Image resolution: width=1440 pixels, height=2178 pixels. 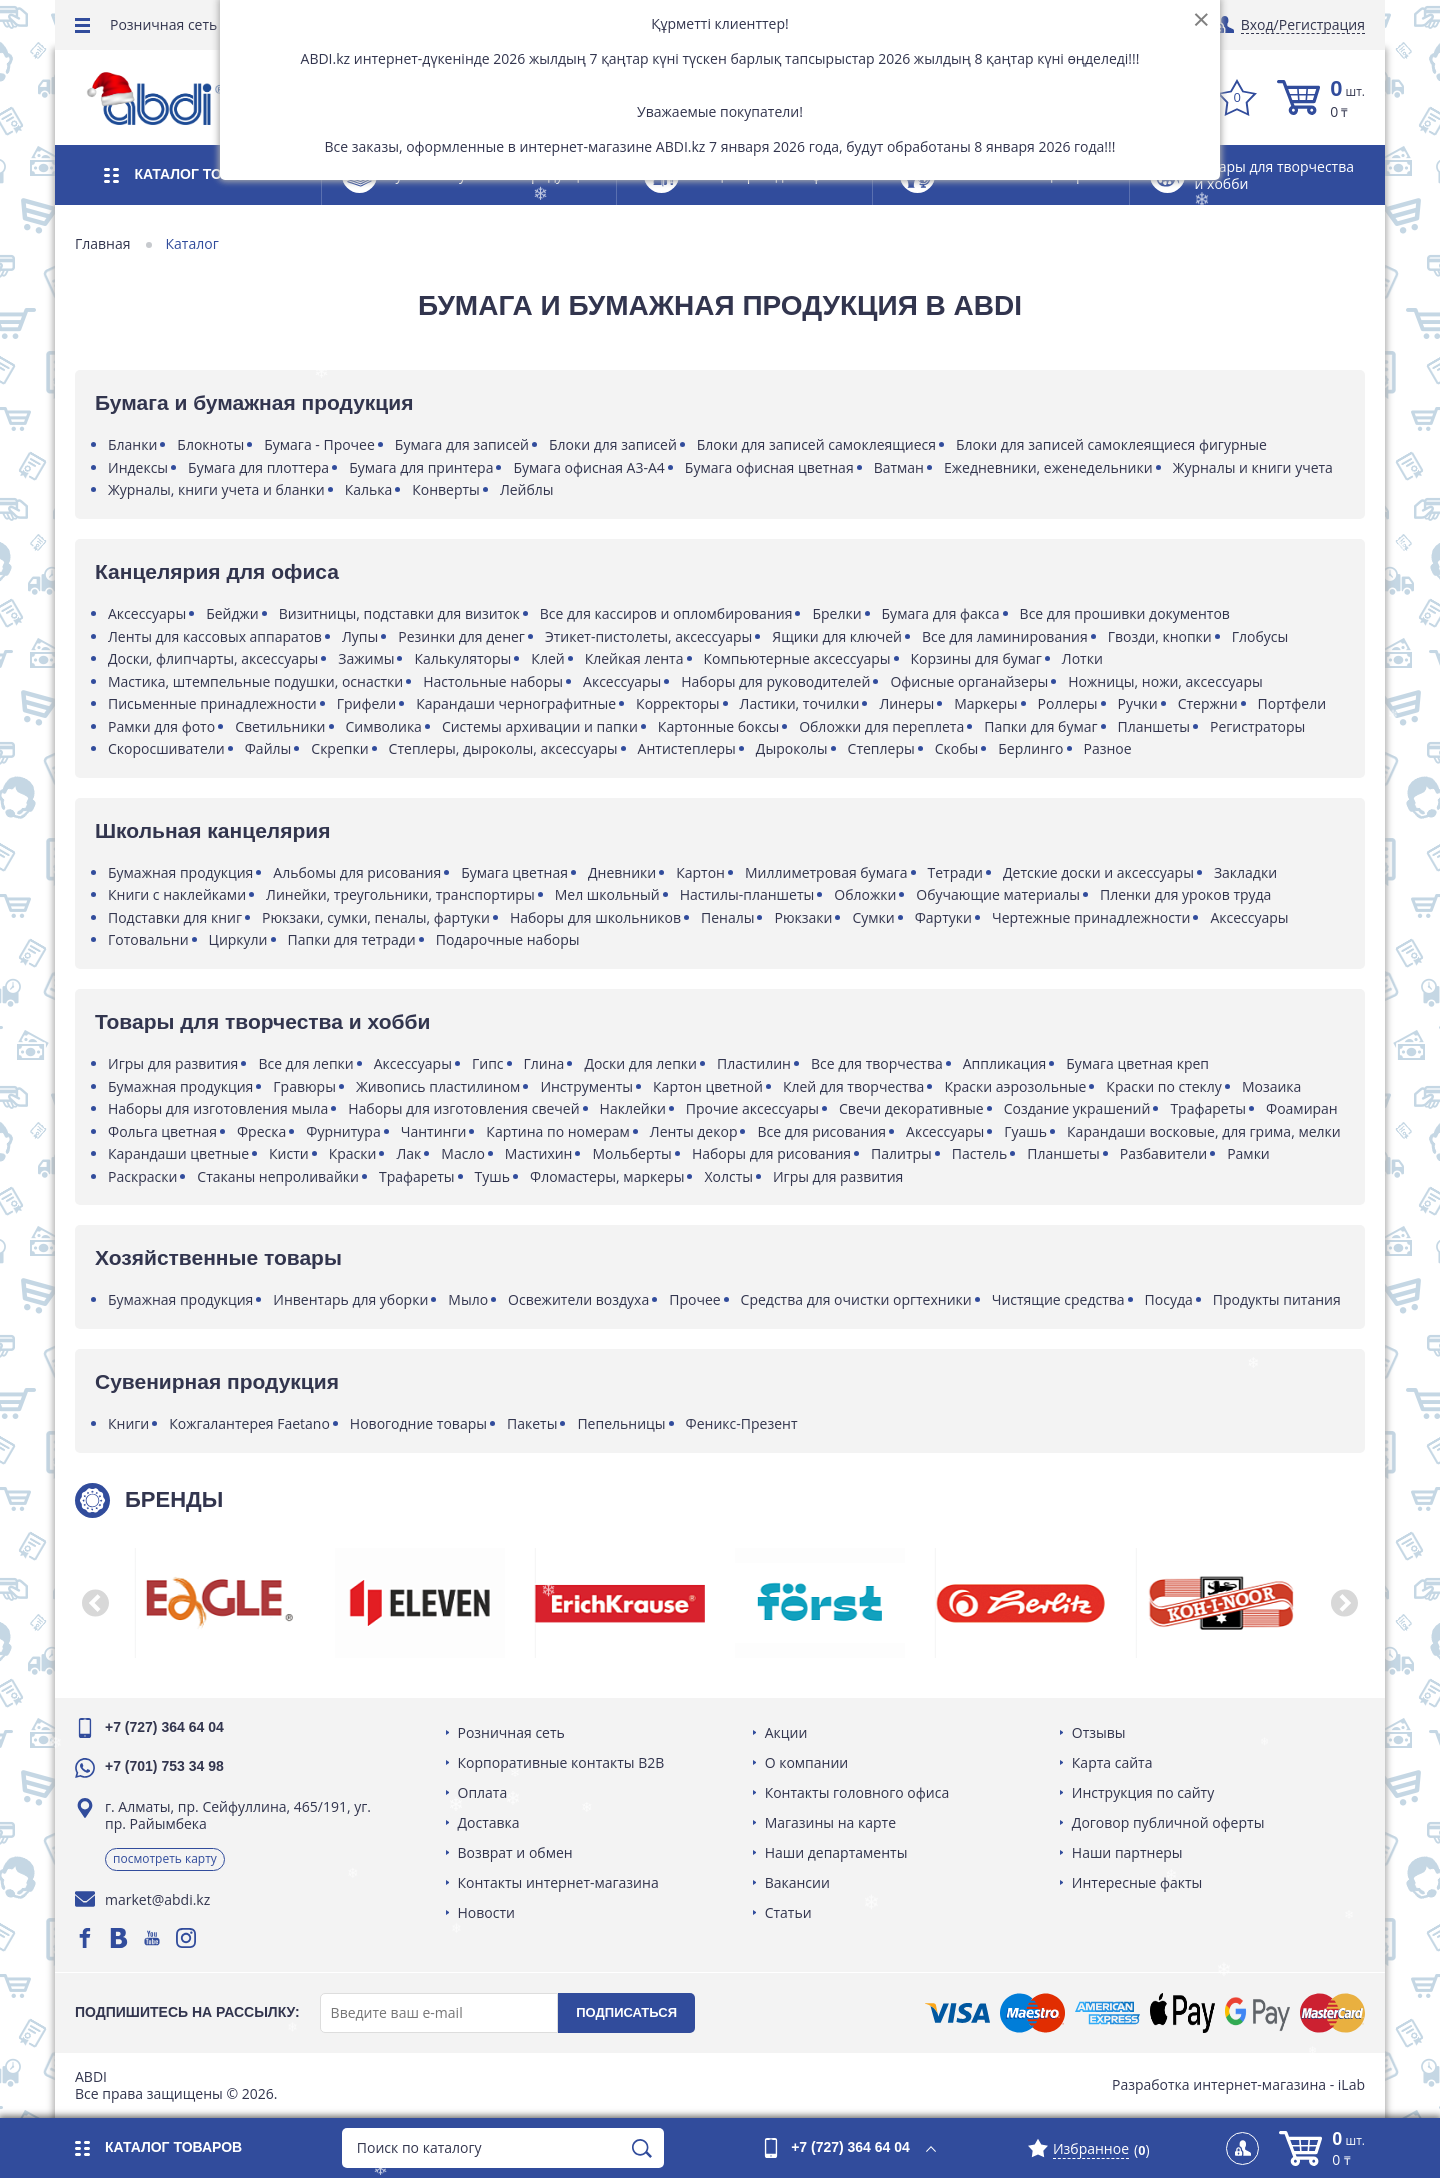 What do you see at coordinates (508, 939) in the screenshot?
I see `Подарочные наборы` at bounding box center [508, 939].